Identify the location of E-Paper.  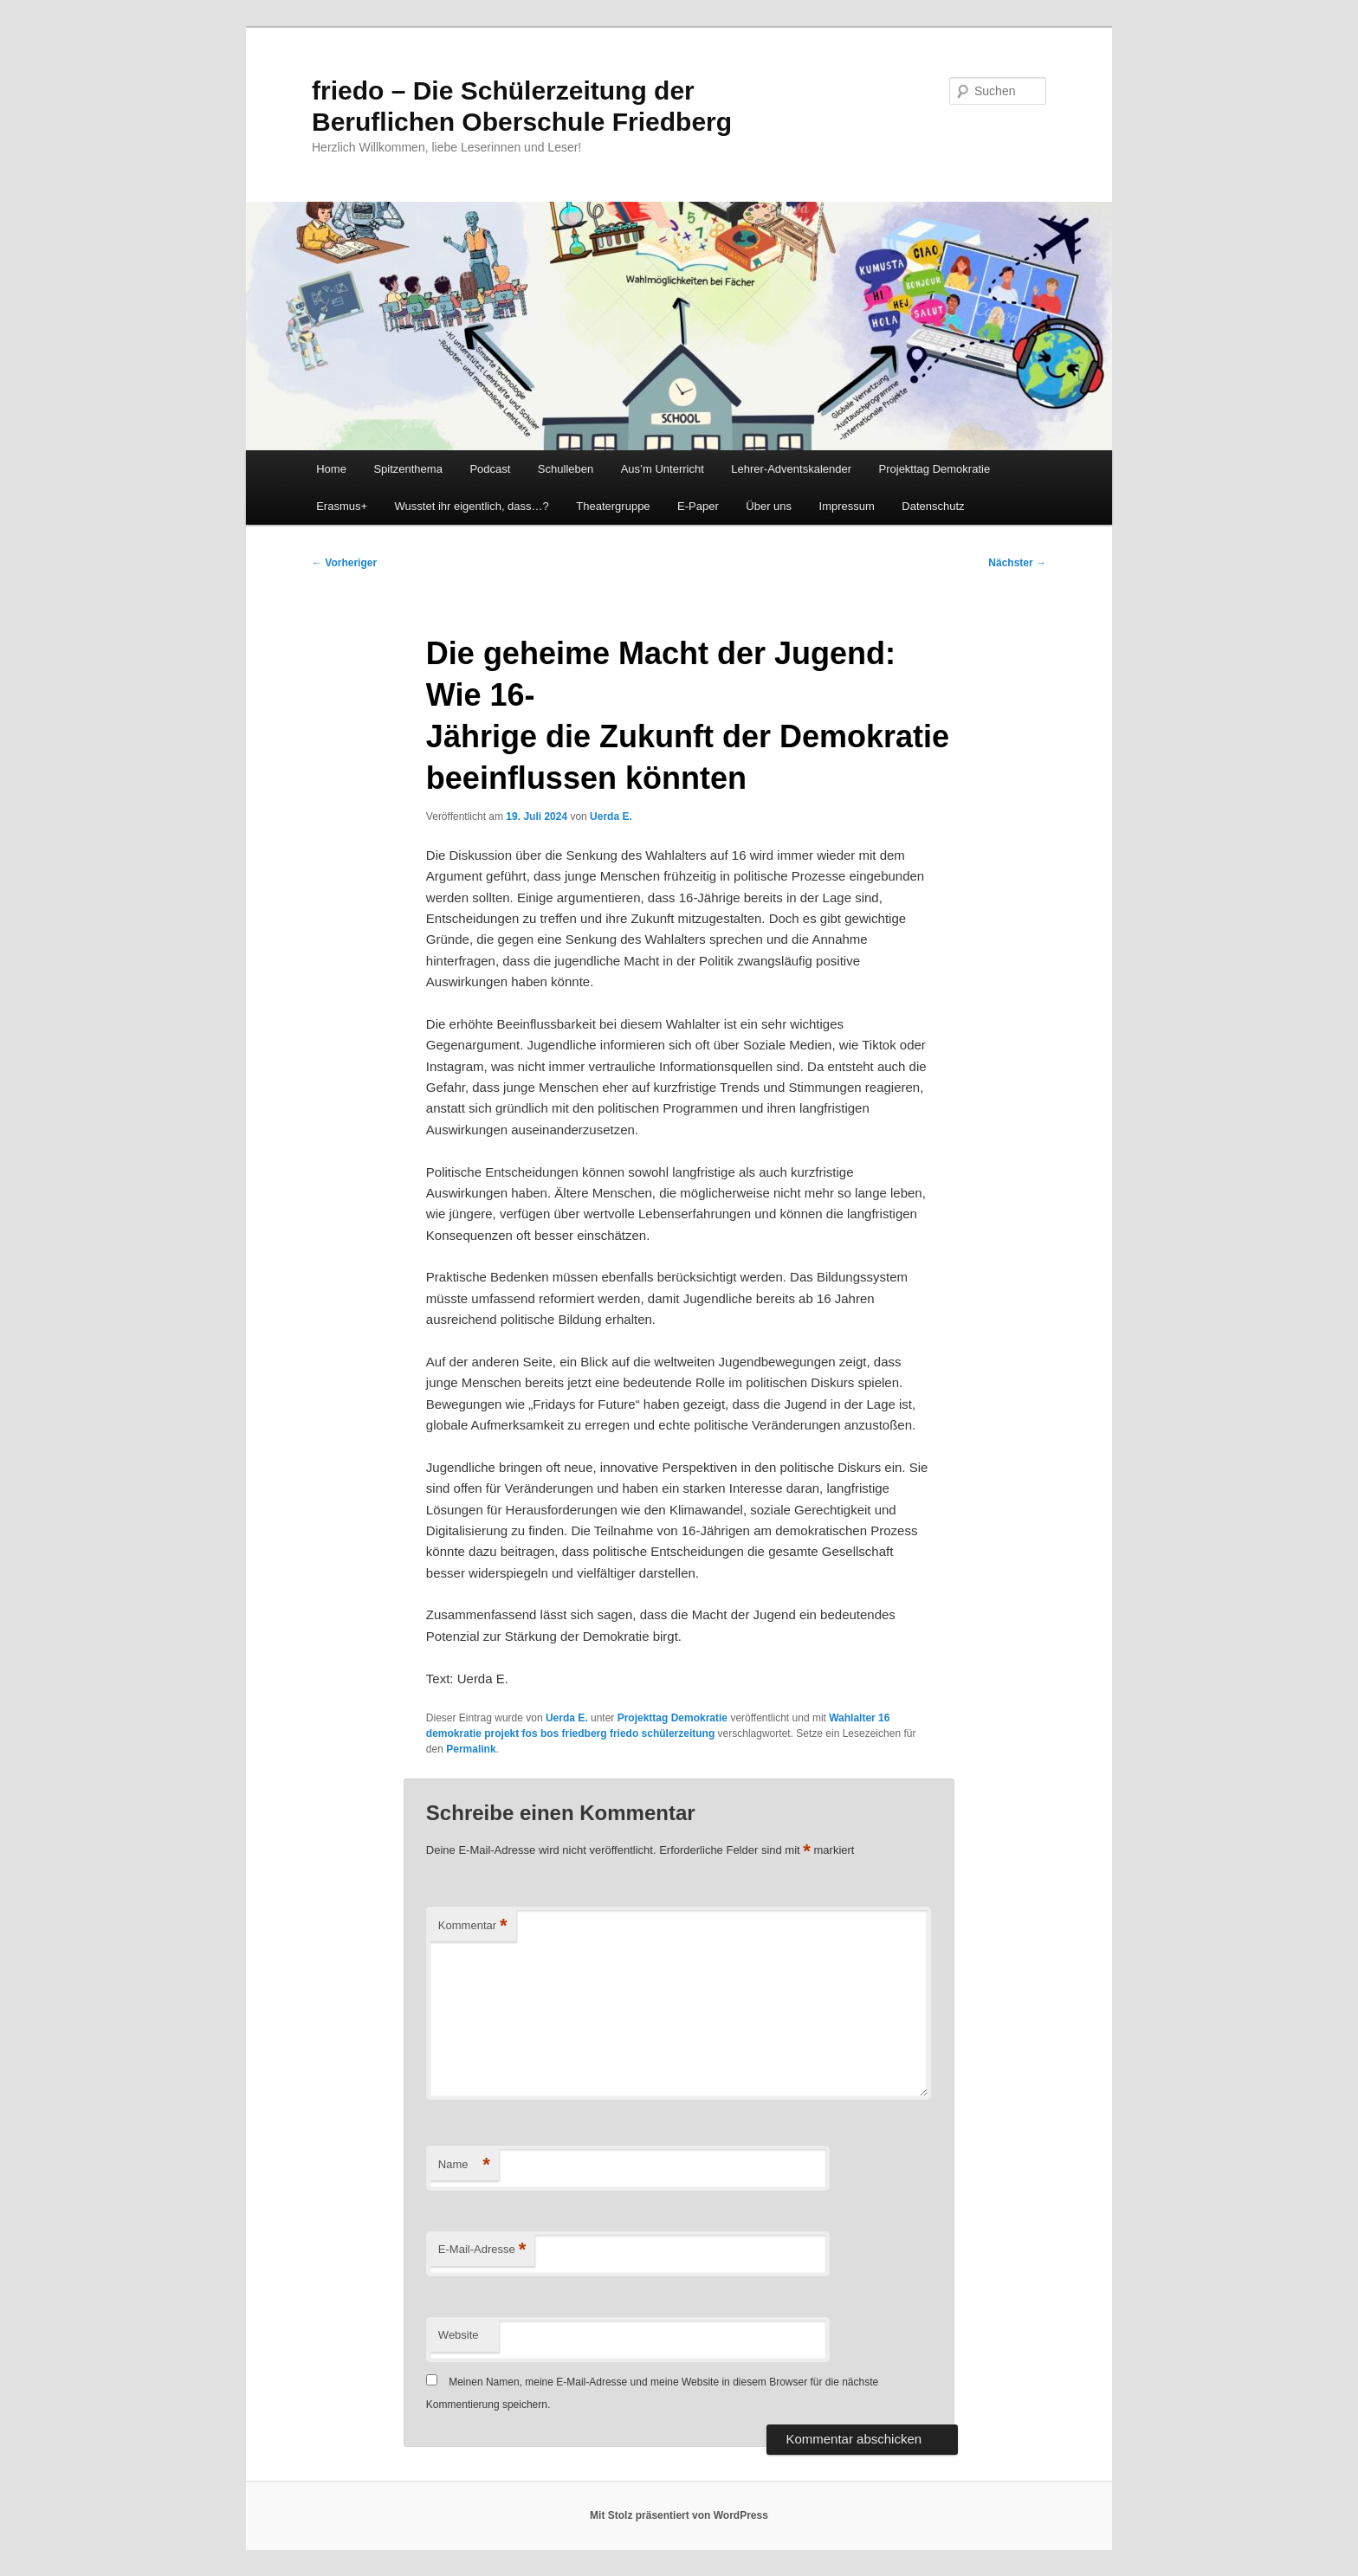
(698, 506).